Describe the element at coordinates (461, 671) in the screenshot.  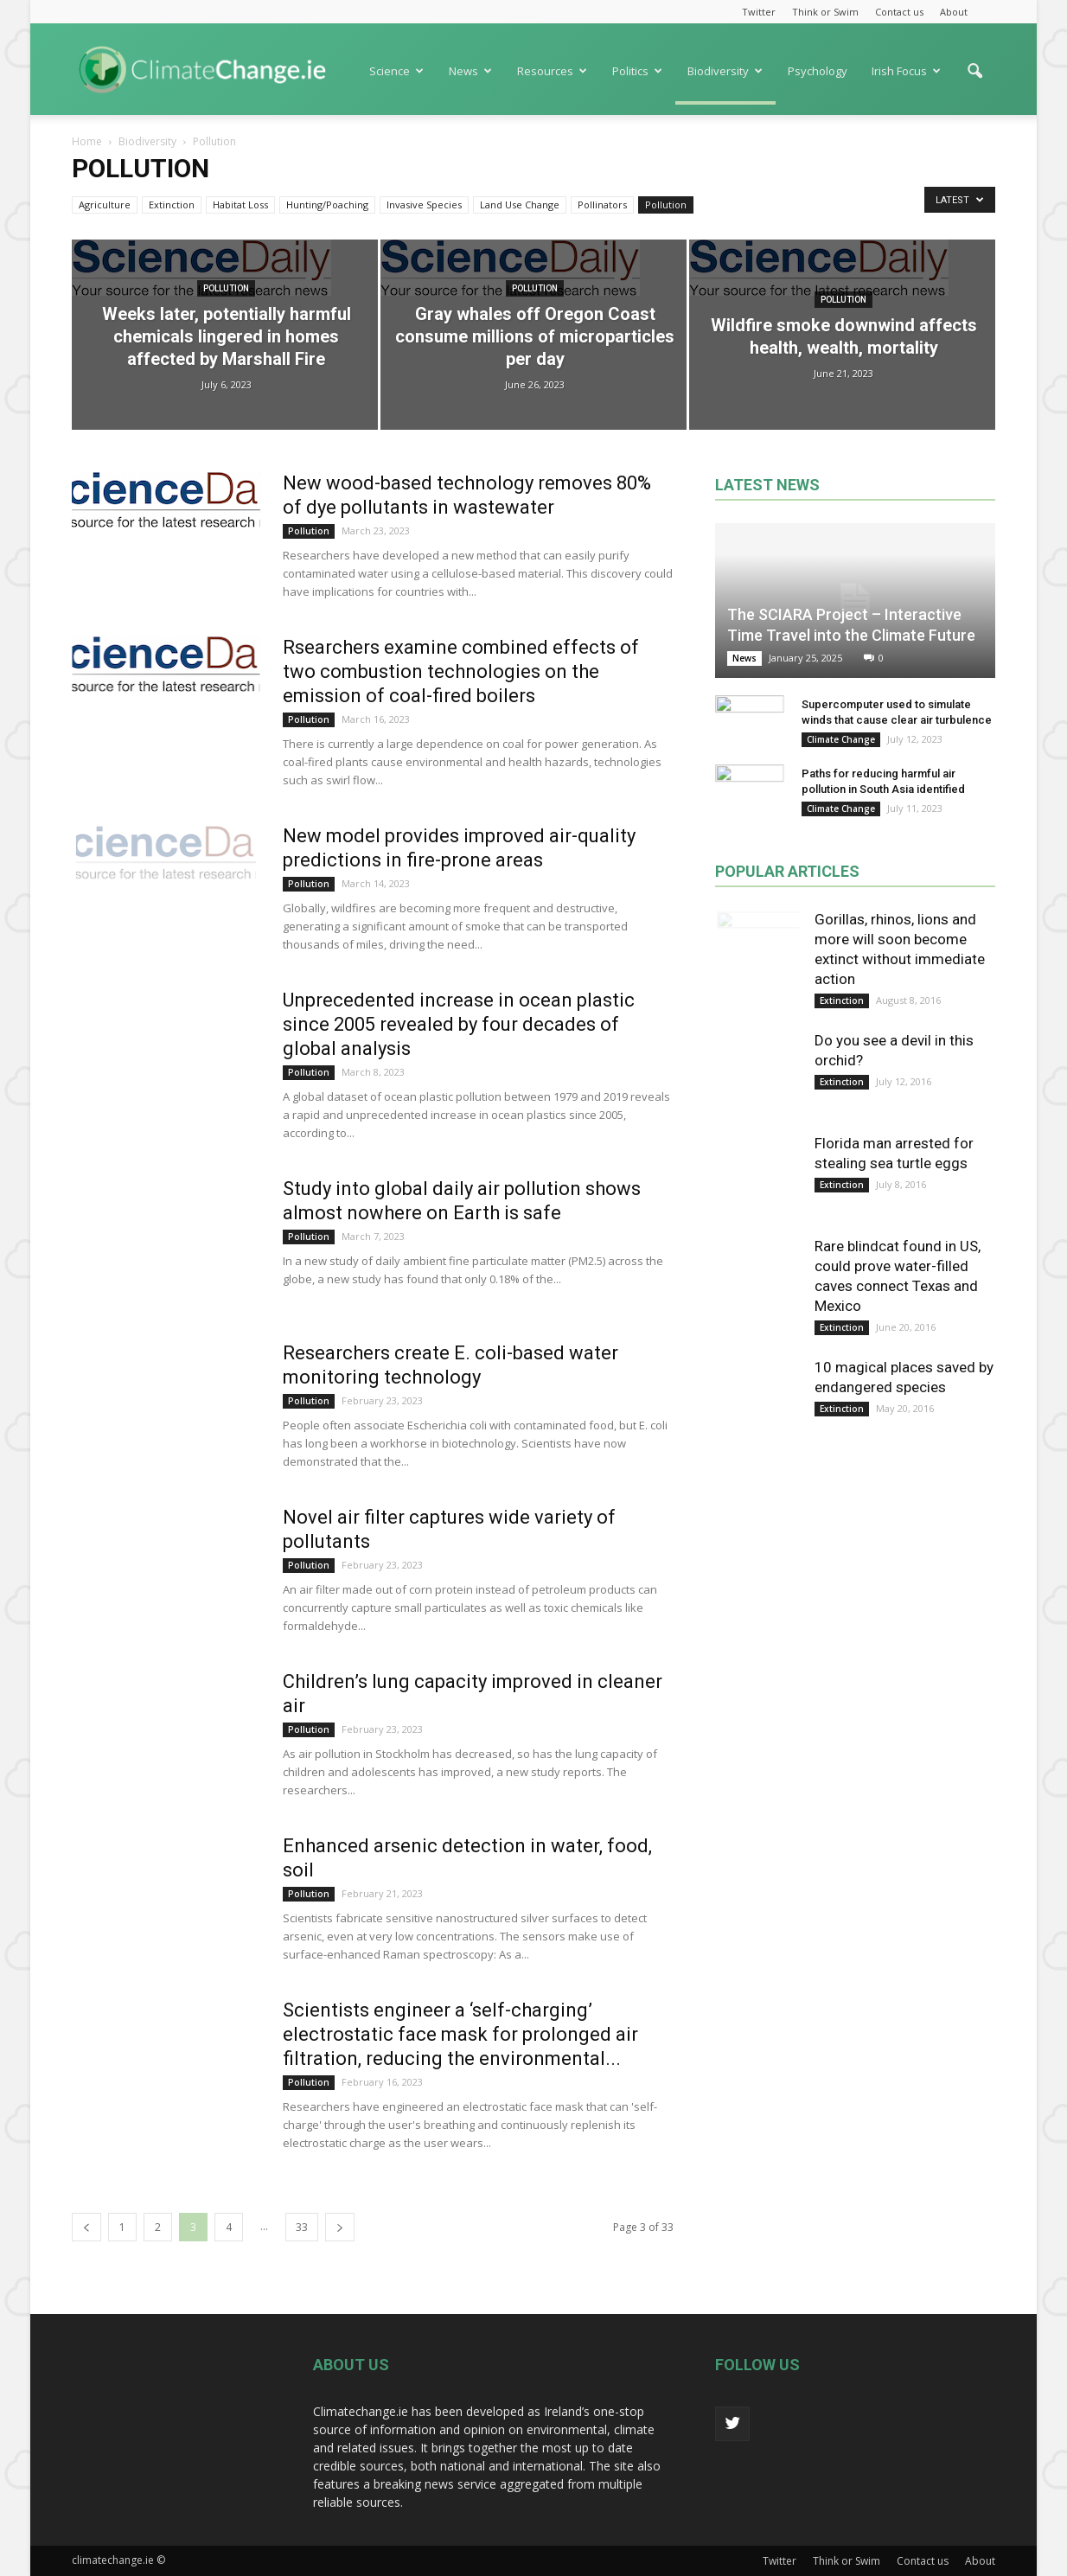
I see `Rsearchers examine combined effects of two combustion technologies on the emission of coal-fired boilers` at that location.